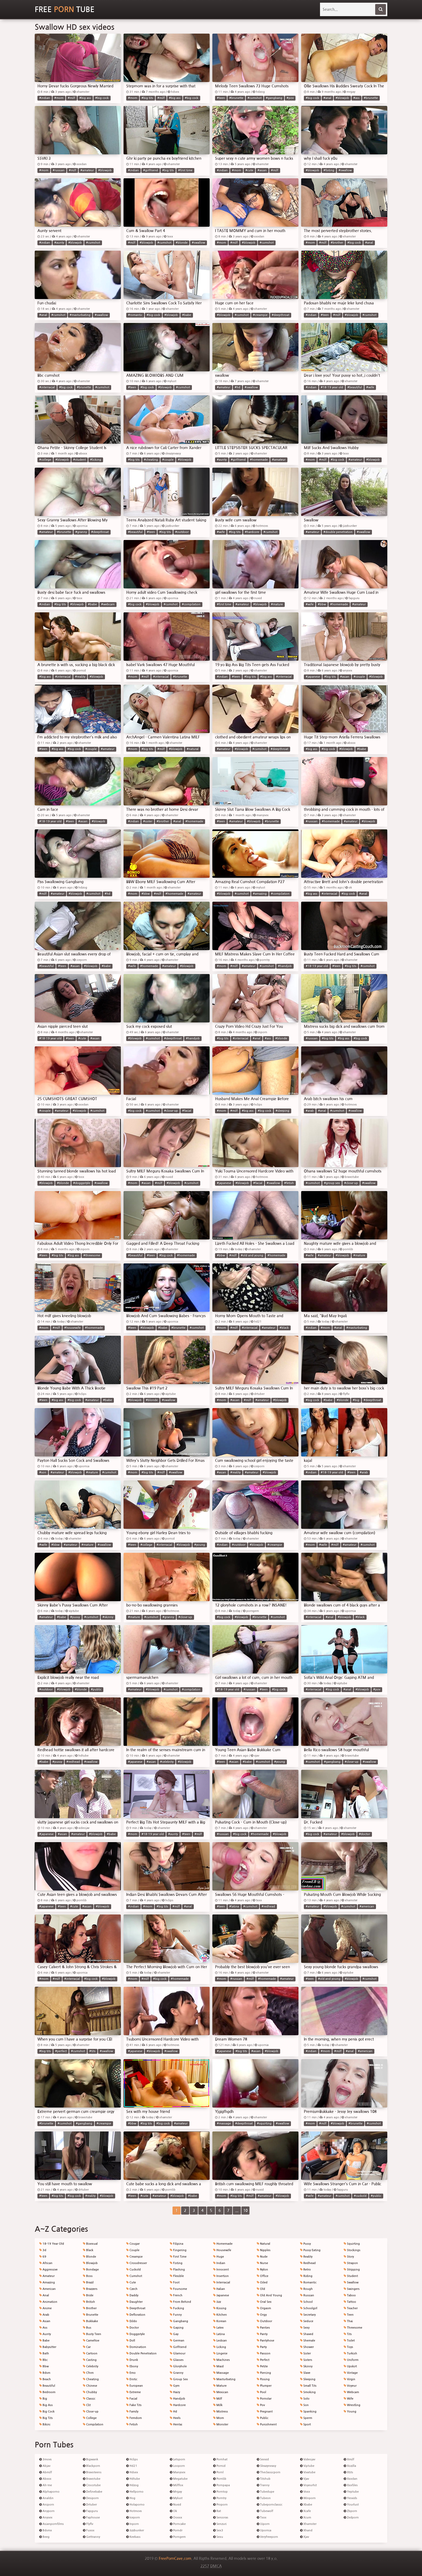 The width and height of the screenshot is (422, 2576). What do you see at coordinates (131, 2465) in the screenshot?
I see `Hd21` at bounding box center [131, 2465].